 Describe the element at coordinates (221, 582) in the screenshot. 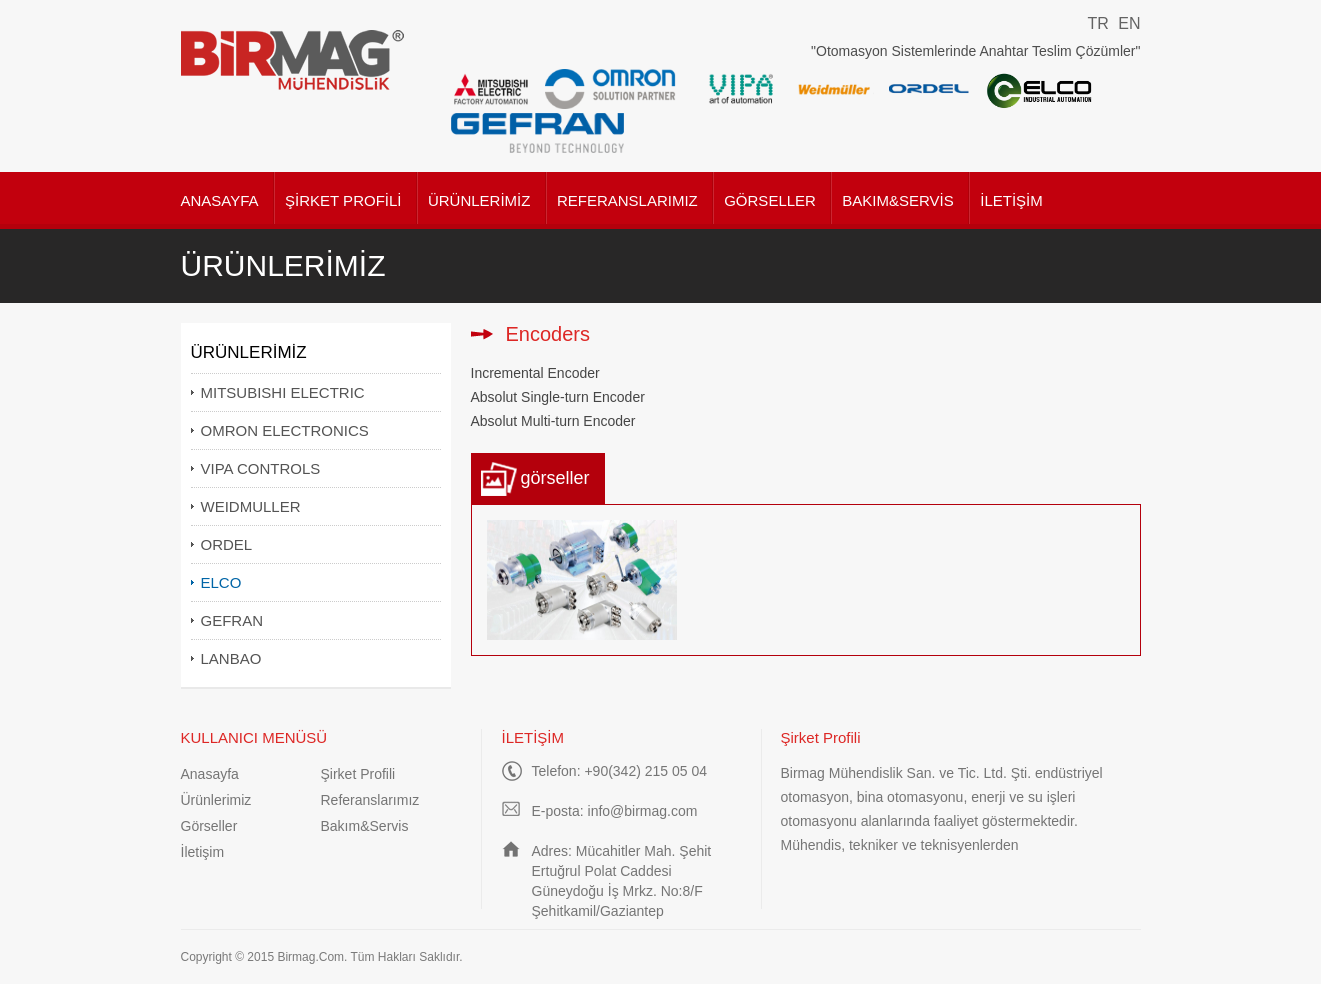

I see `ELCO` at that location.